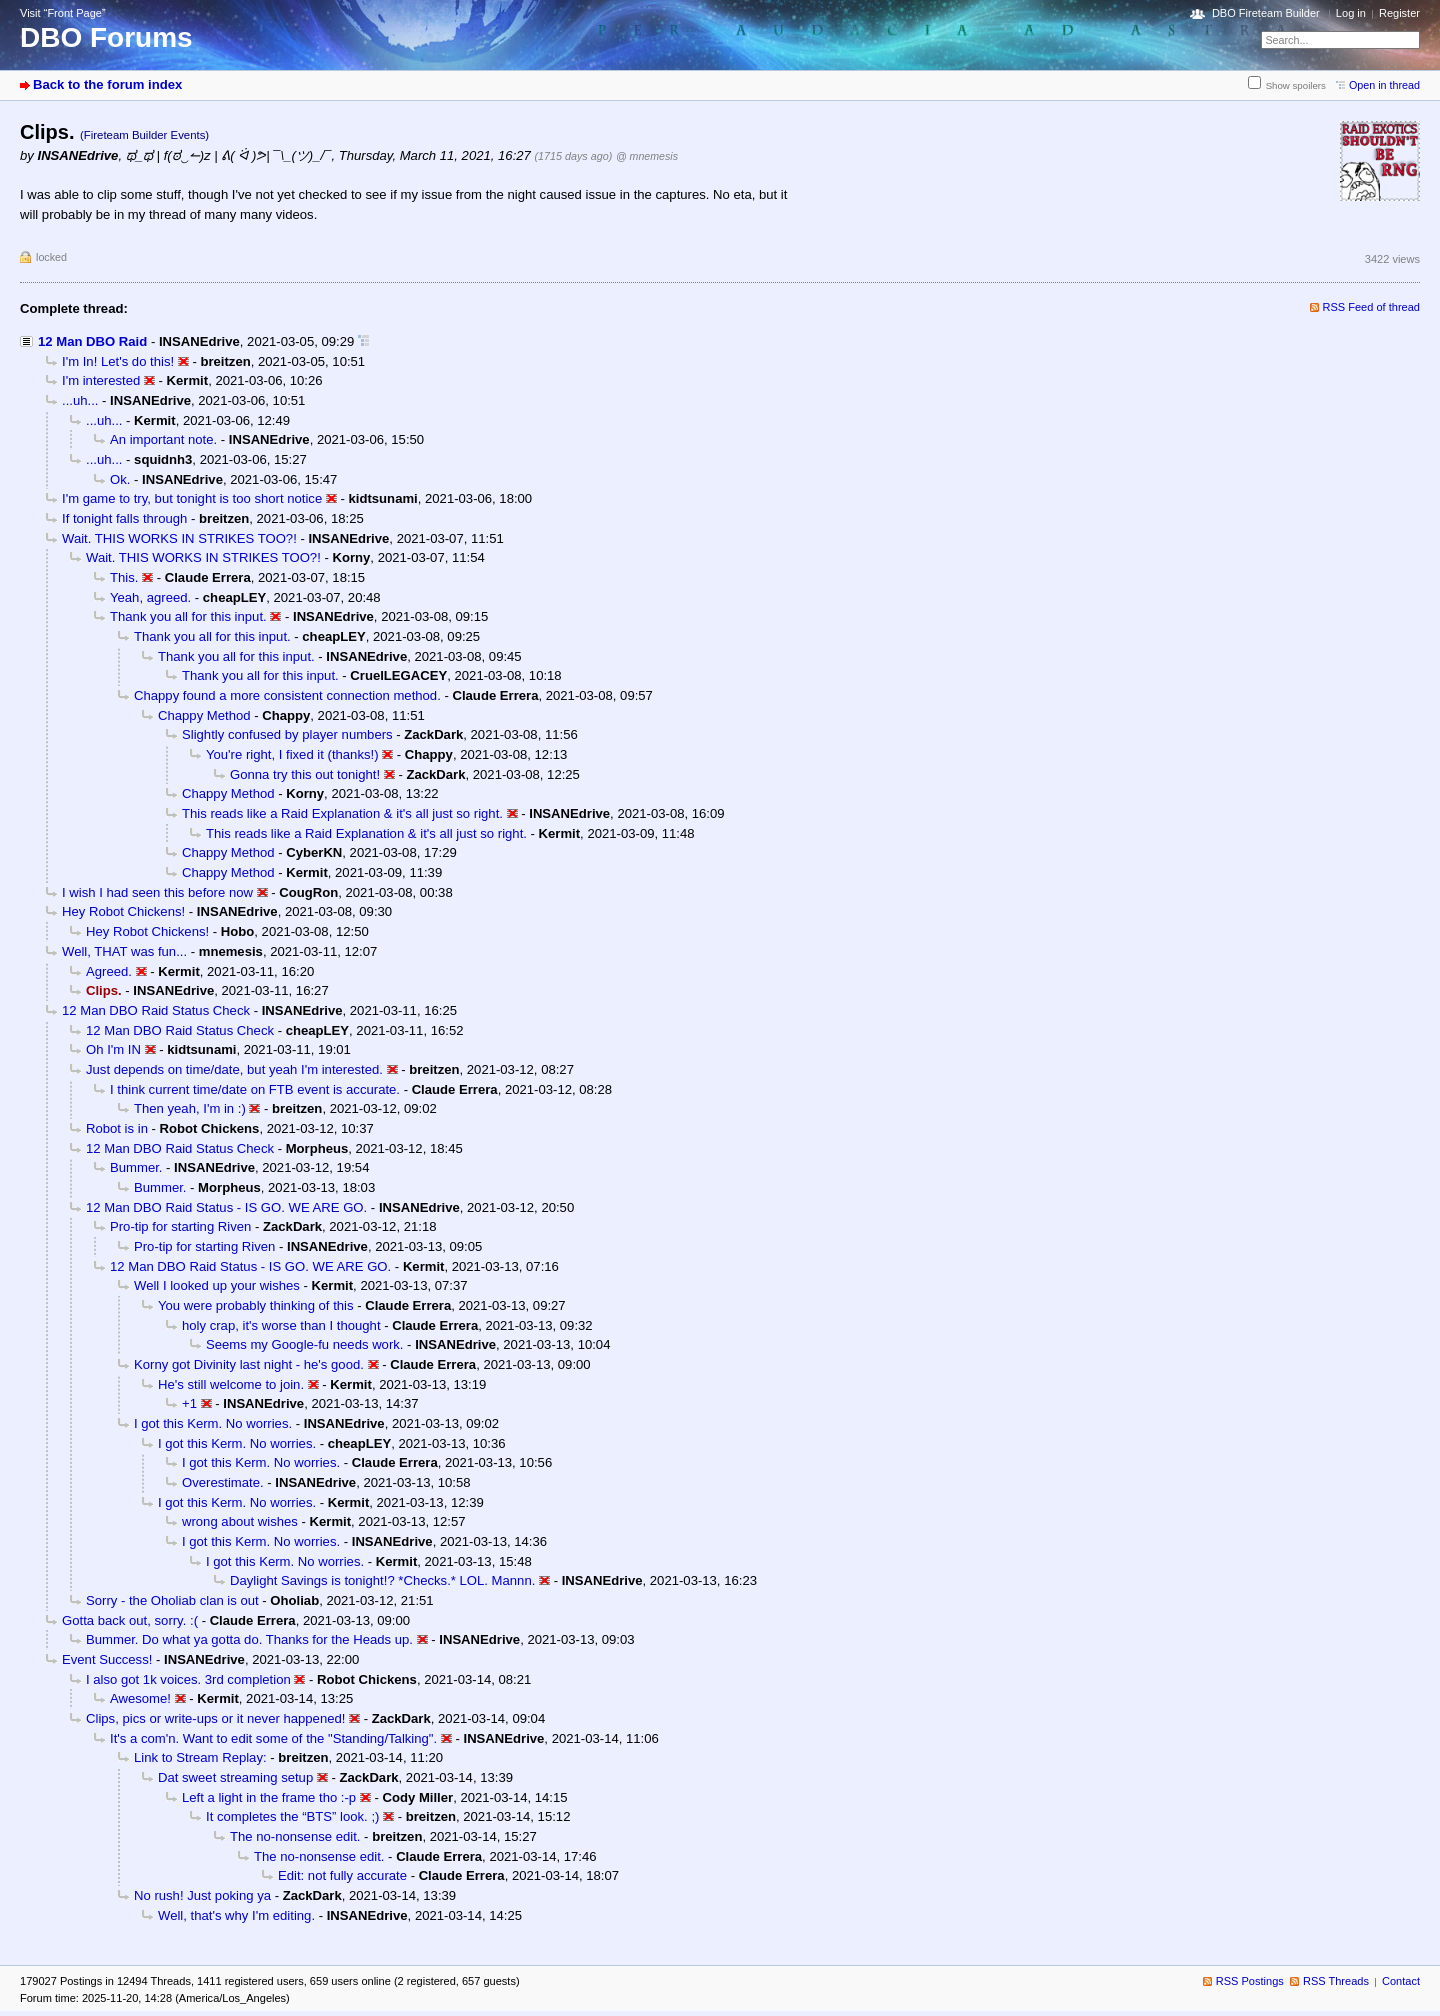 The width and height of the screenshot is (1440, 2016). Describe the element at coordinates (120, 479) in the screenshot. I see `Ok.` at that location.